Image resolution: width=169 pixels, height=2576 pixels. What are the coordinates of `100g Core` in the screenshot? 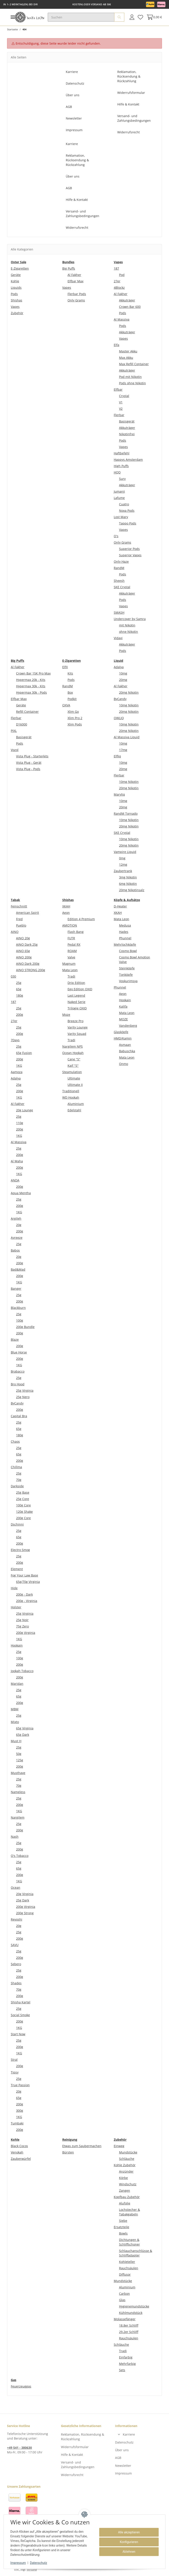 It's located at (23, 1505).